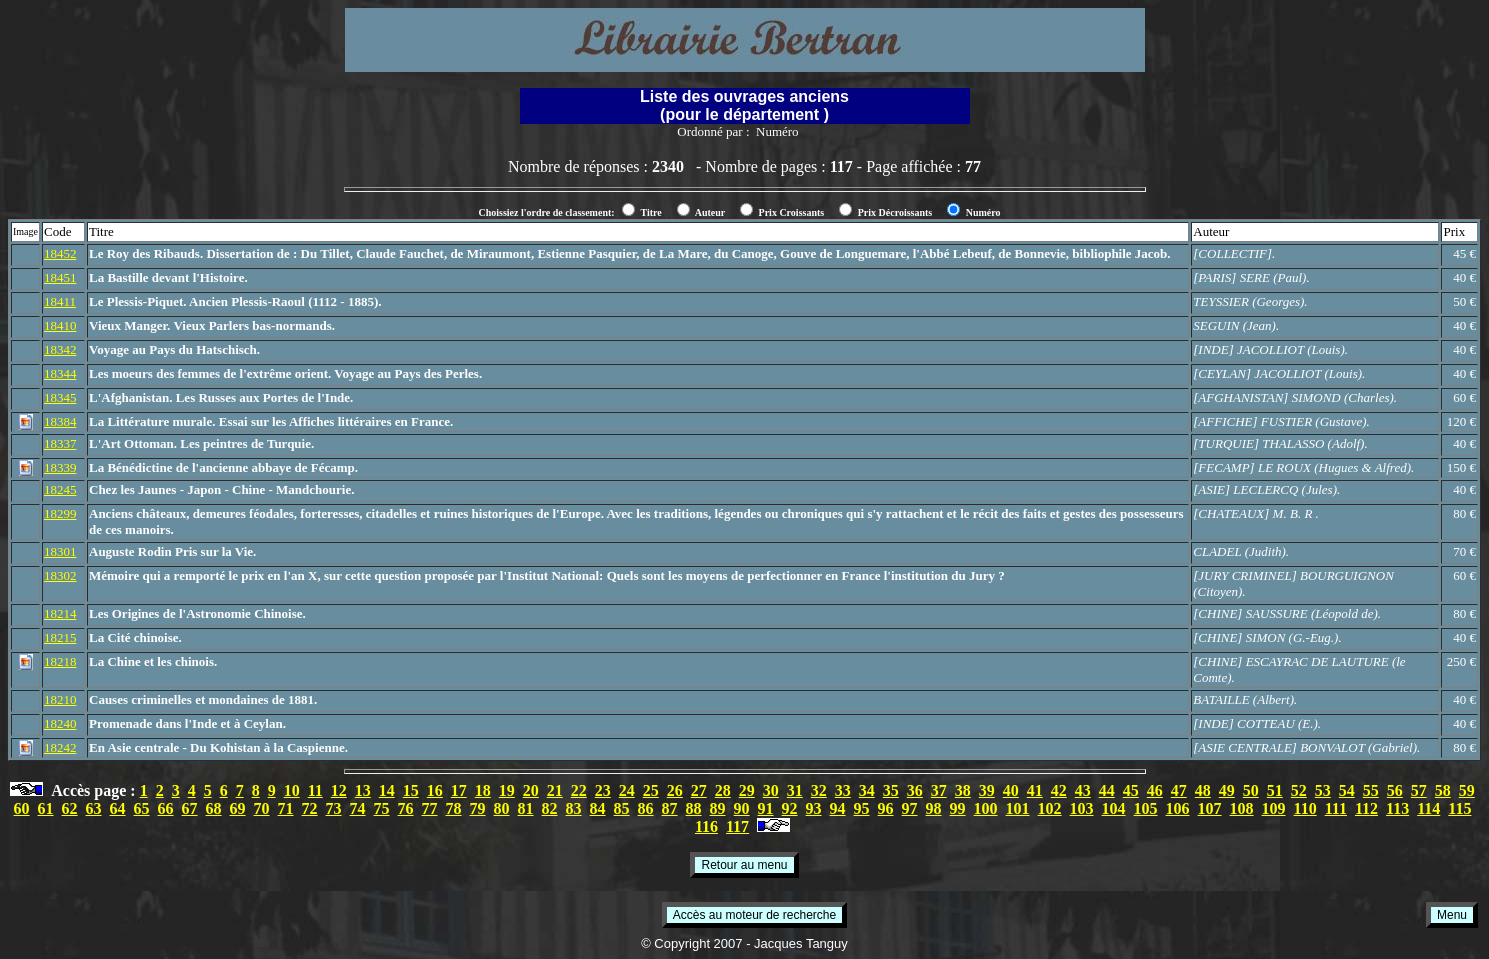  Describe the element at coordinates (555, 790) in the screenshot. I see `21` at that location.